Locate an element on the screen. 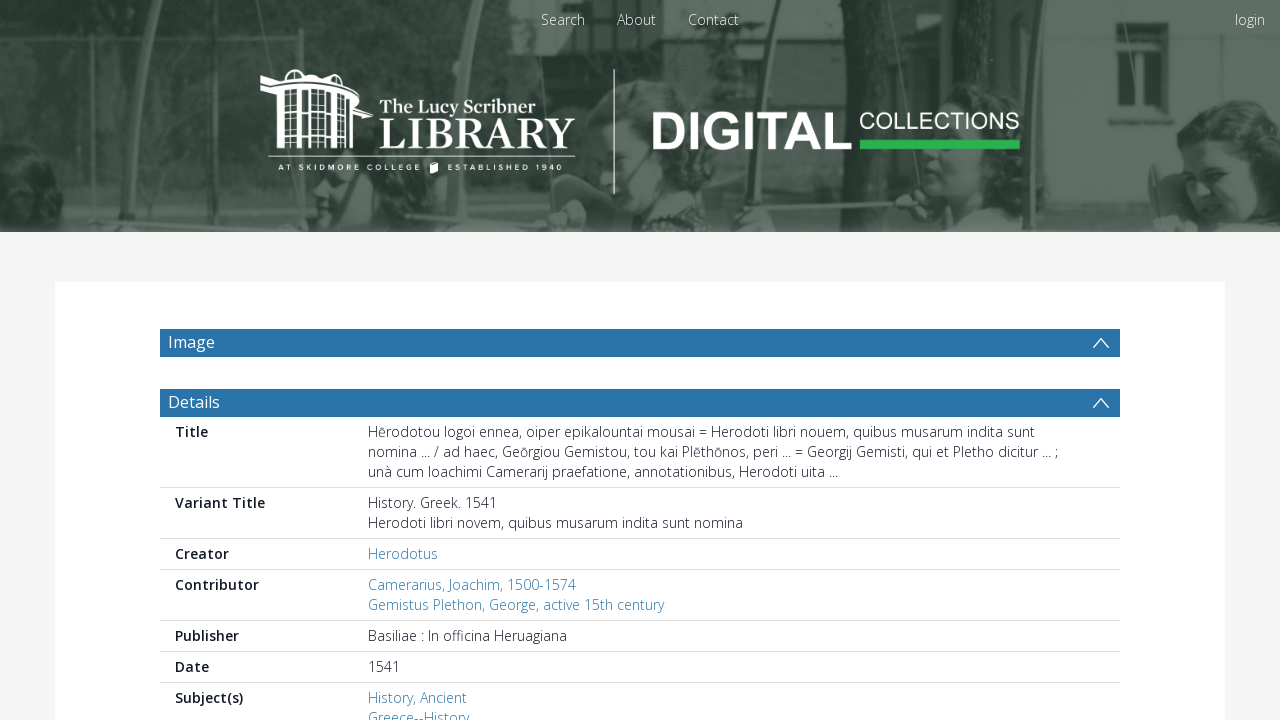 This screenshot has width=1280, height=720. Contact is located at coordinates (713, 19).